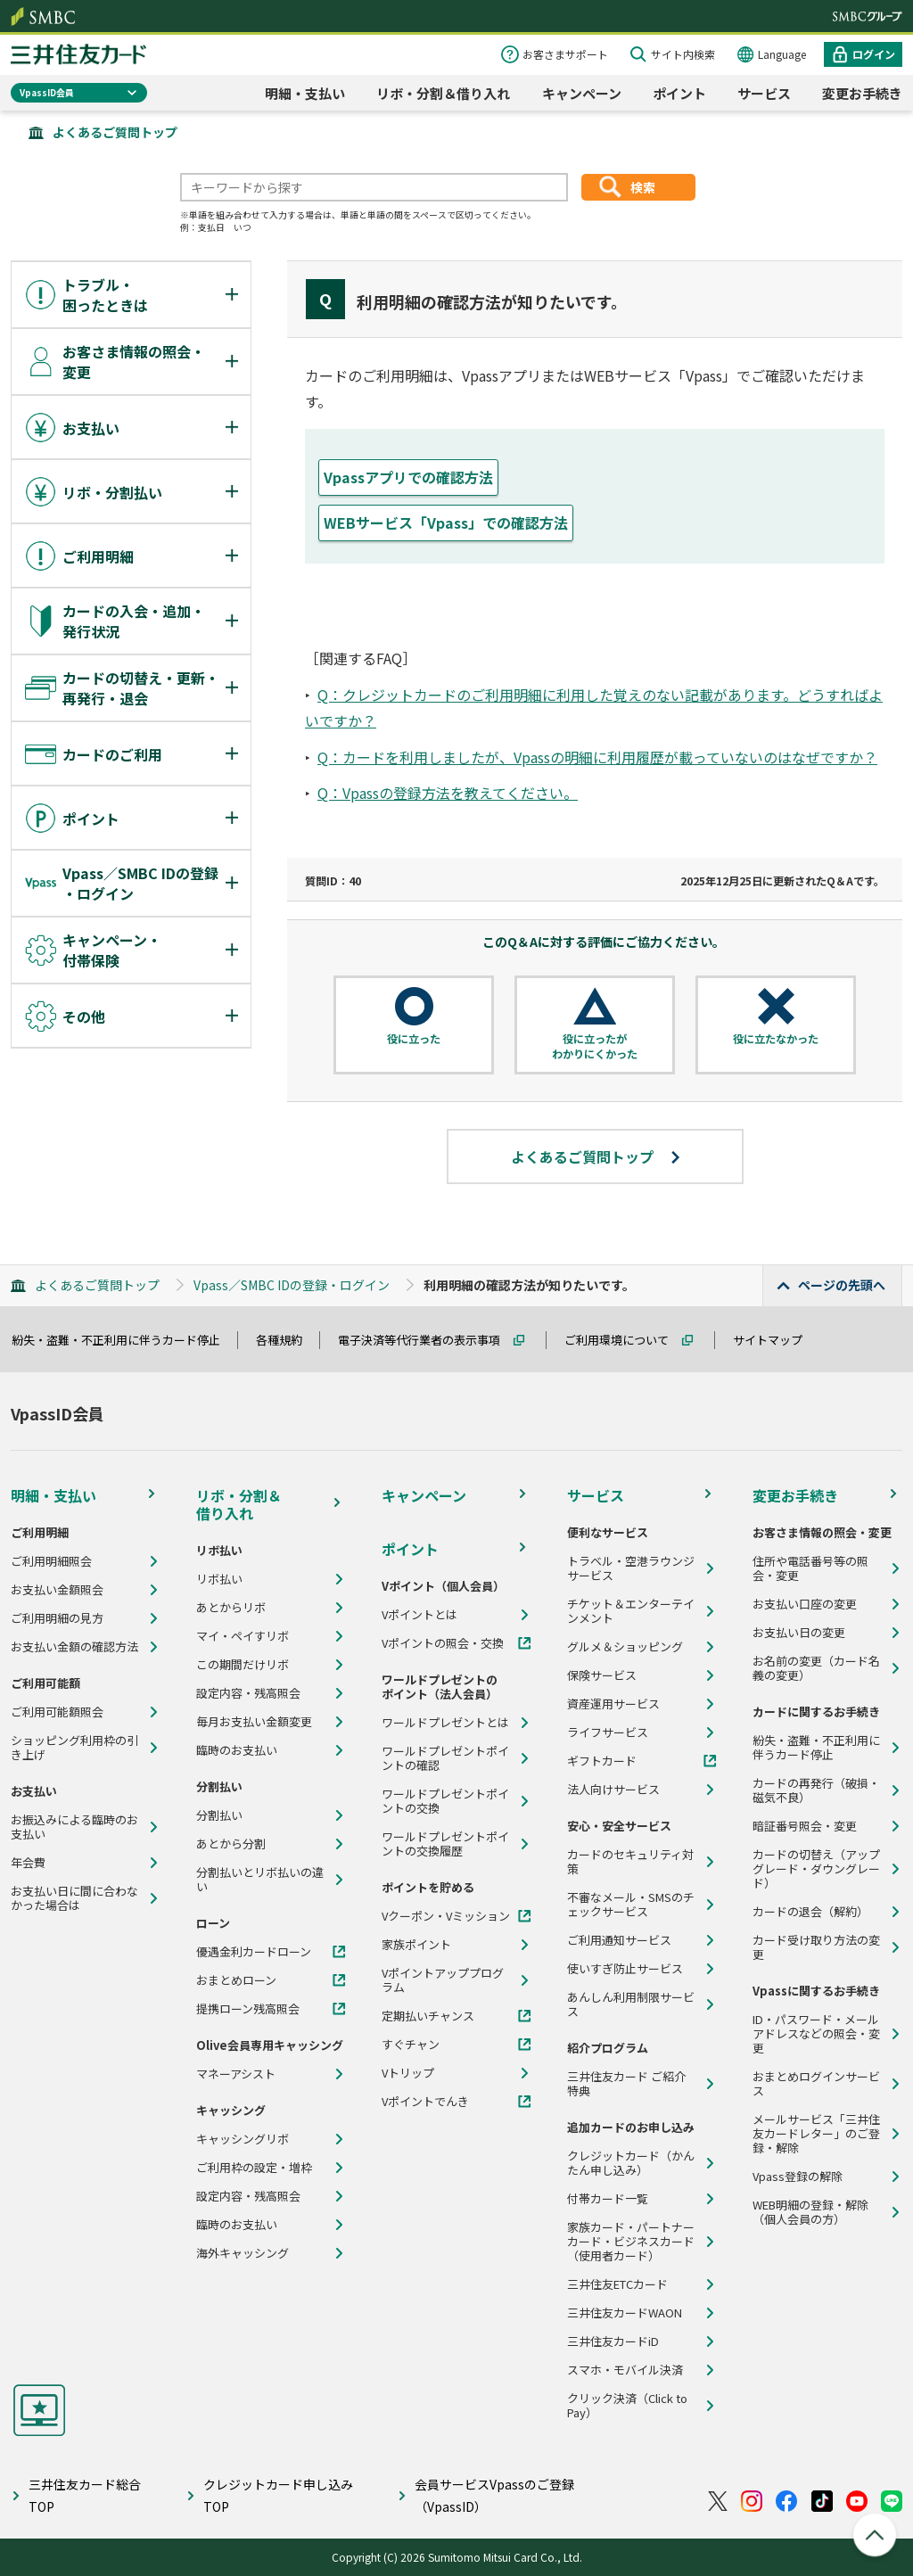 Image resolution: width=913 pixels, height=2576 pixels. Describe the element at coordinates (631, 2163) in the screenshot. I see `クレジットカード（かんたん申し込み）` at that location.